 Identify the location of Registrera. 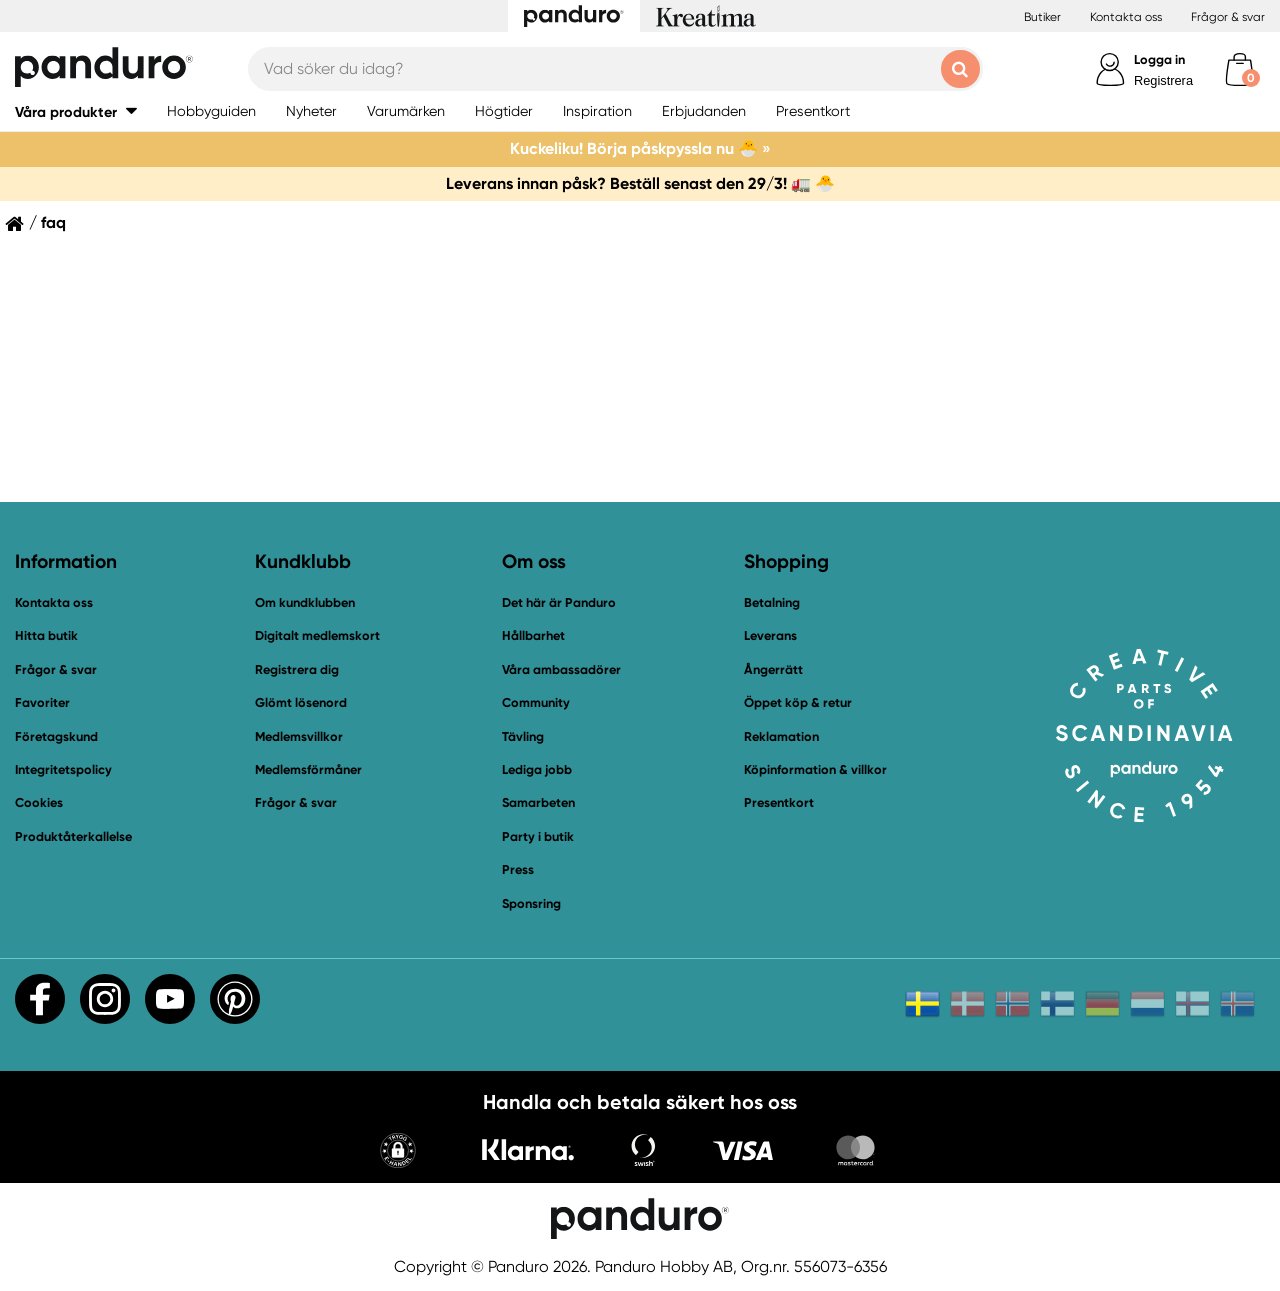
(1163, 80).